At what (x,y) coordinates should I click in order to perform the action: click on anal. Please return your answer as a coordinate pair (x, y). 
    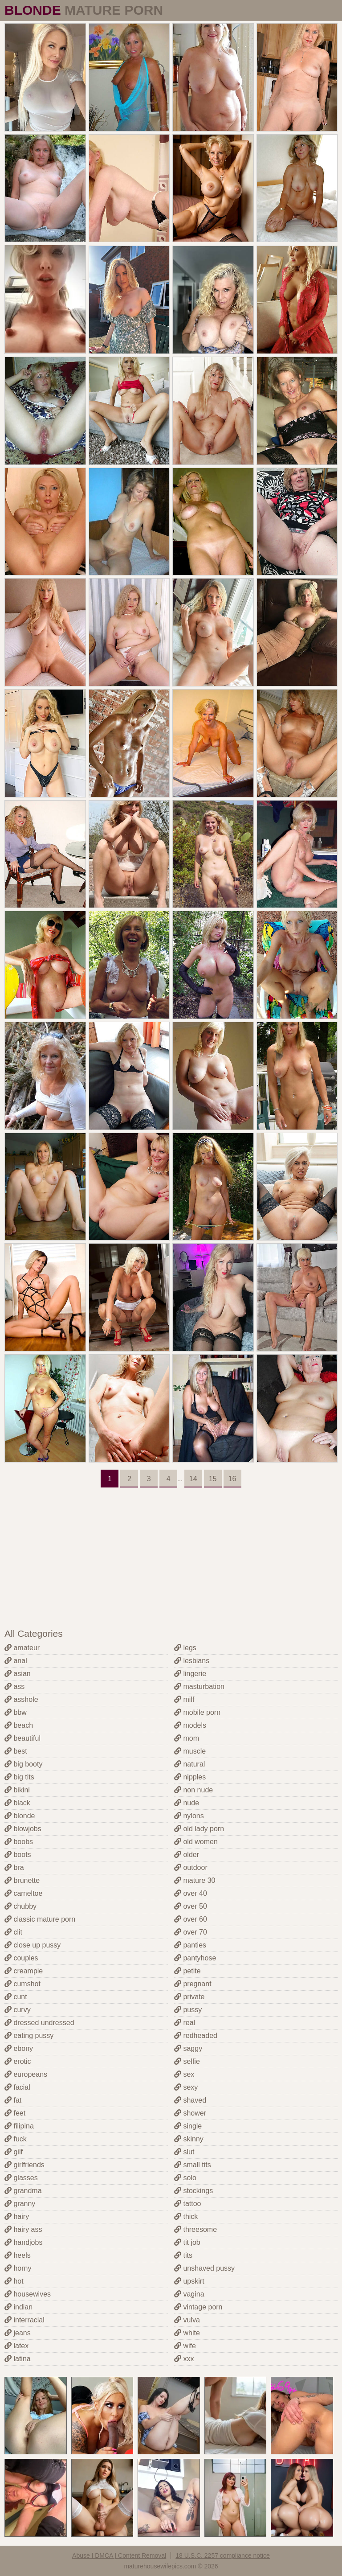
    Looking at the image, I should click on (15, 1660).